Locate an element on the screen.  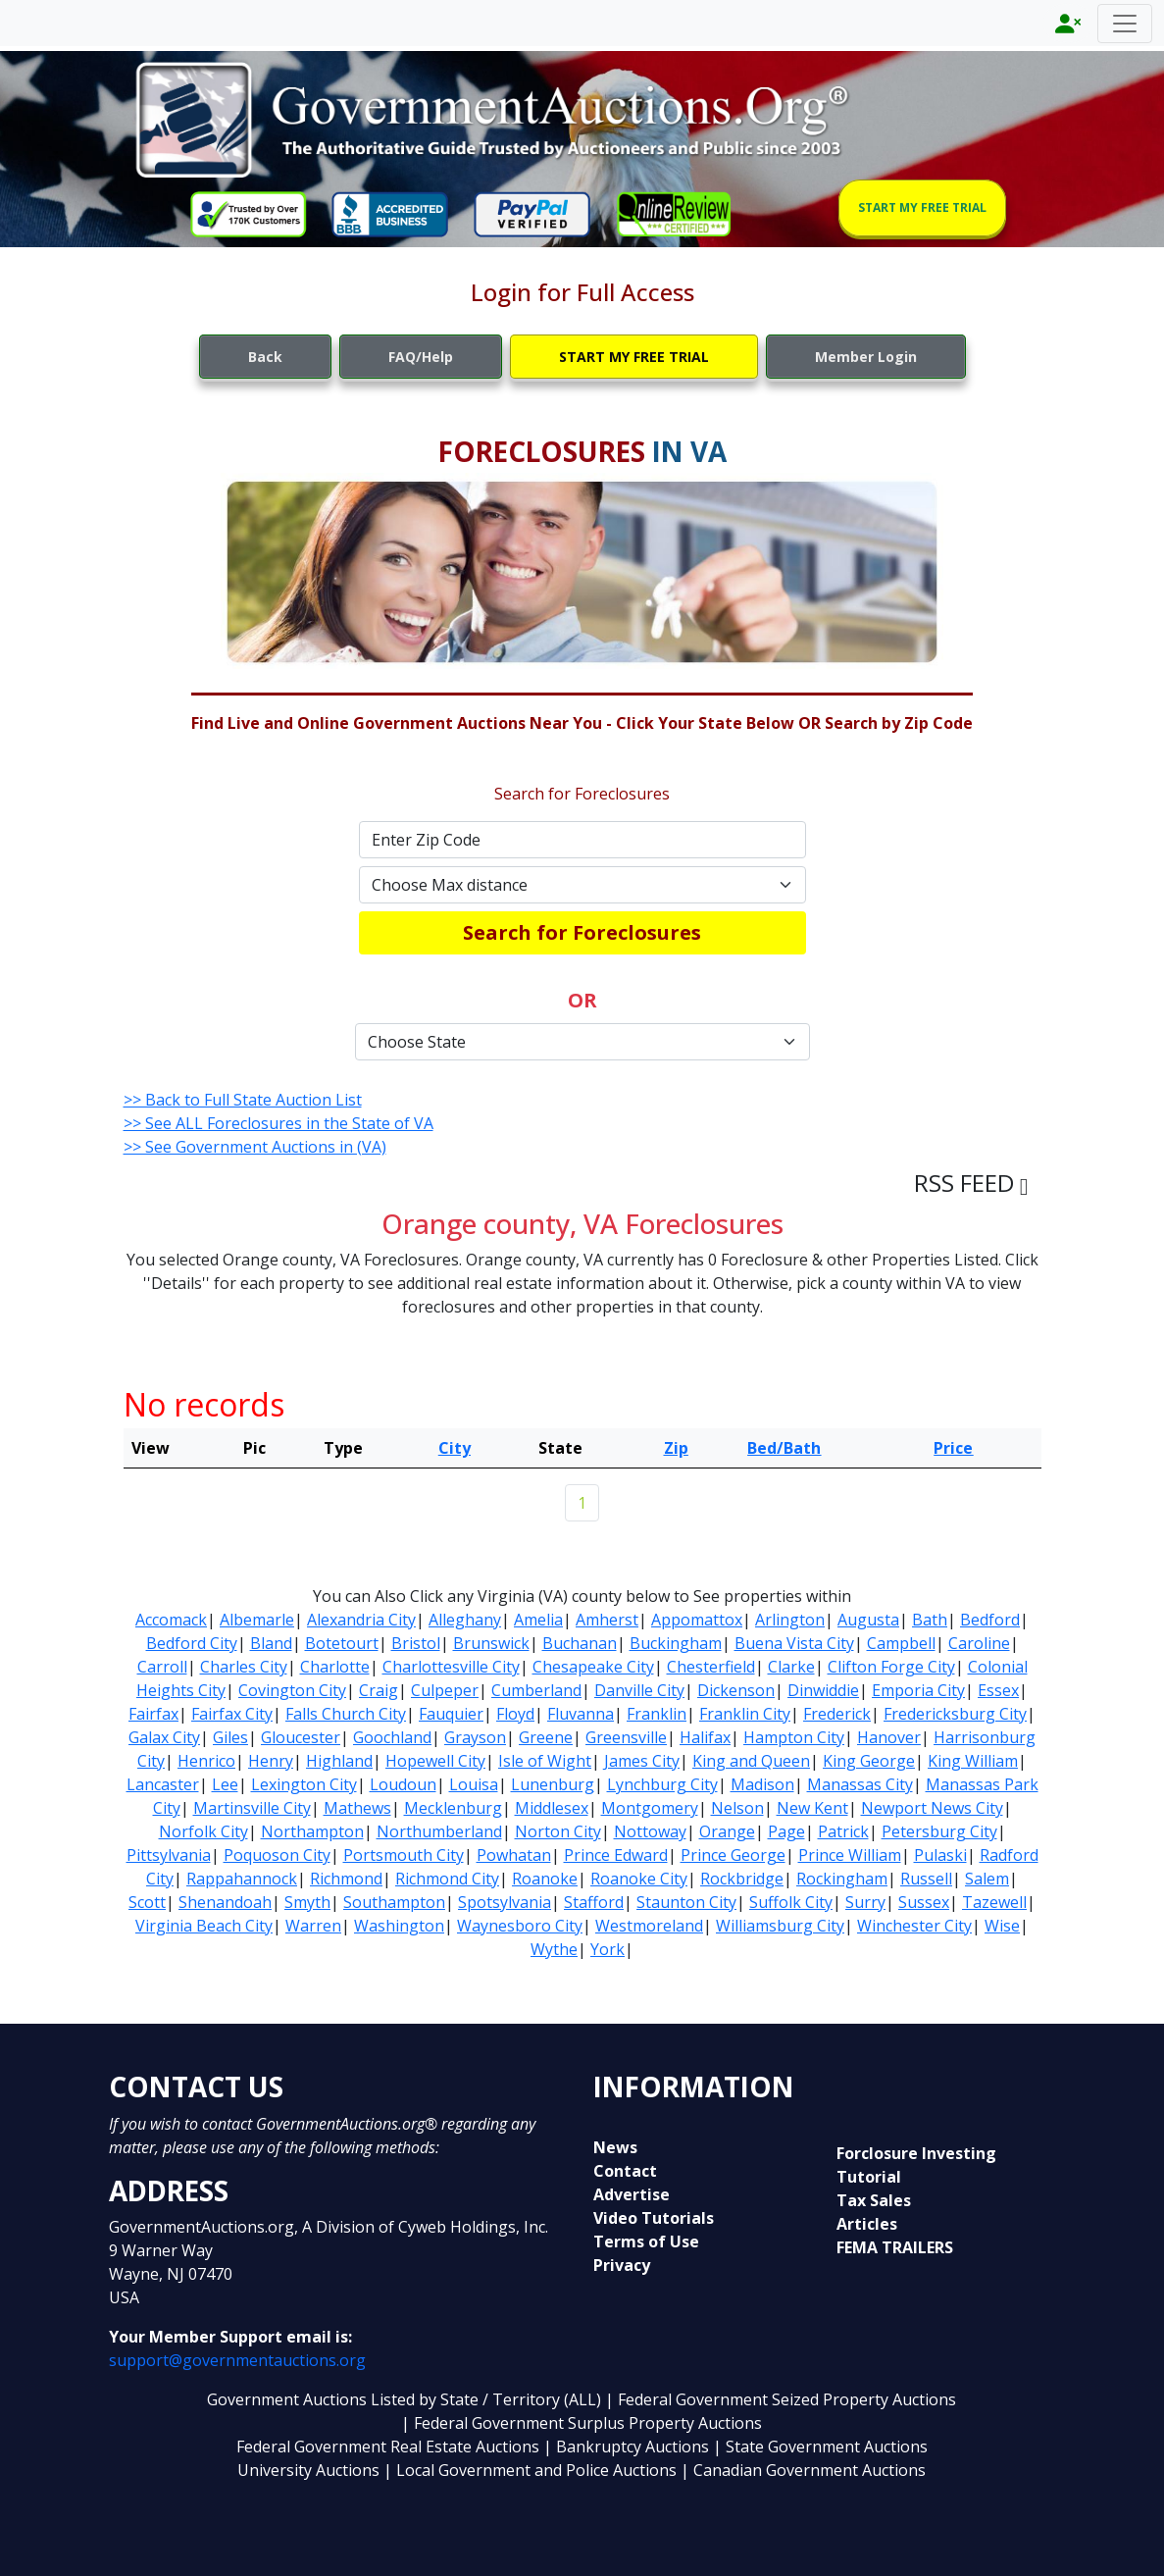
Norton City is located at coordinates (558, 1831).